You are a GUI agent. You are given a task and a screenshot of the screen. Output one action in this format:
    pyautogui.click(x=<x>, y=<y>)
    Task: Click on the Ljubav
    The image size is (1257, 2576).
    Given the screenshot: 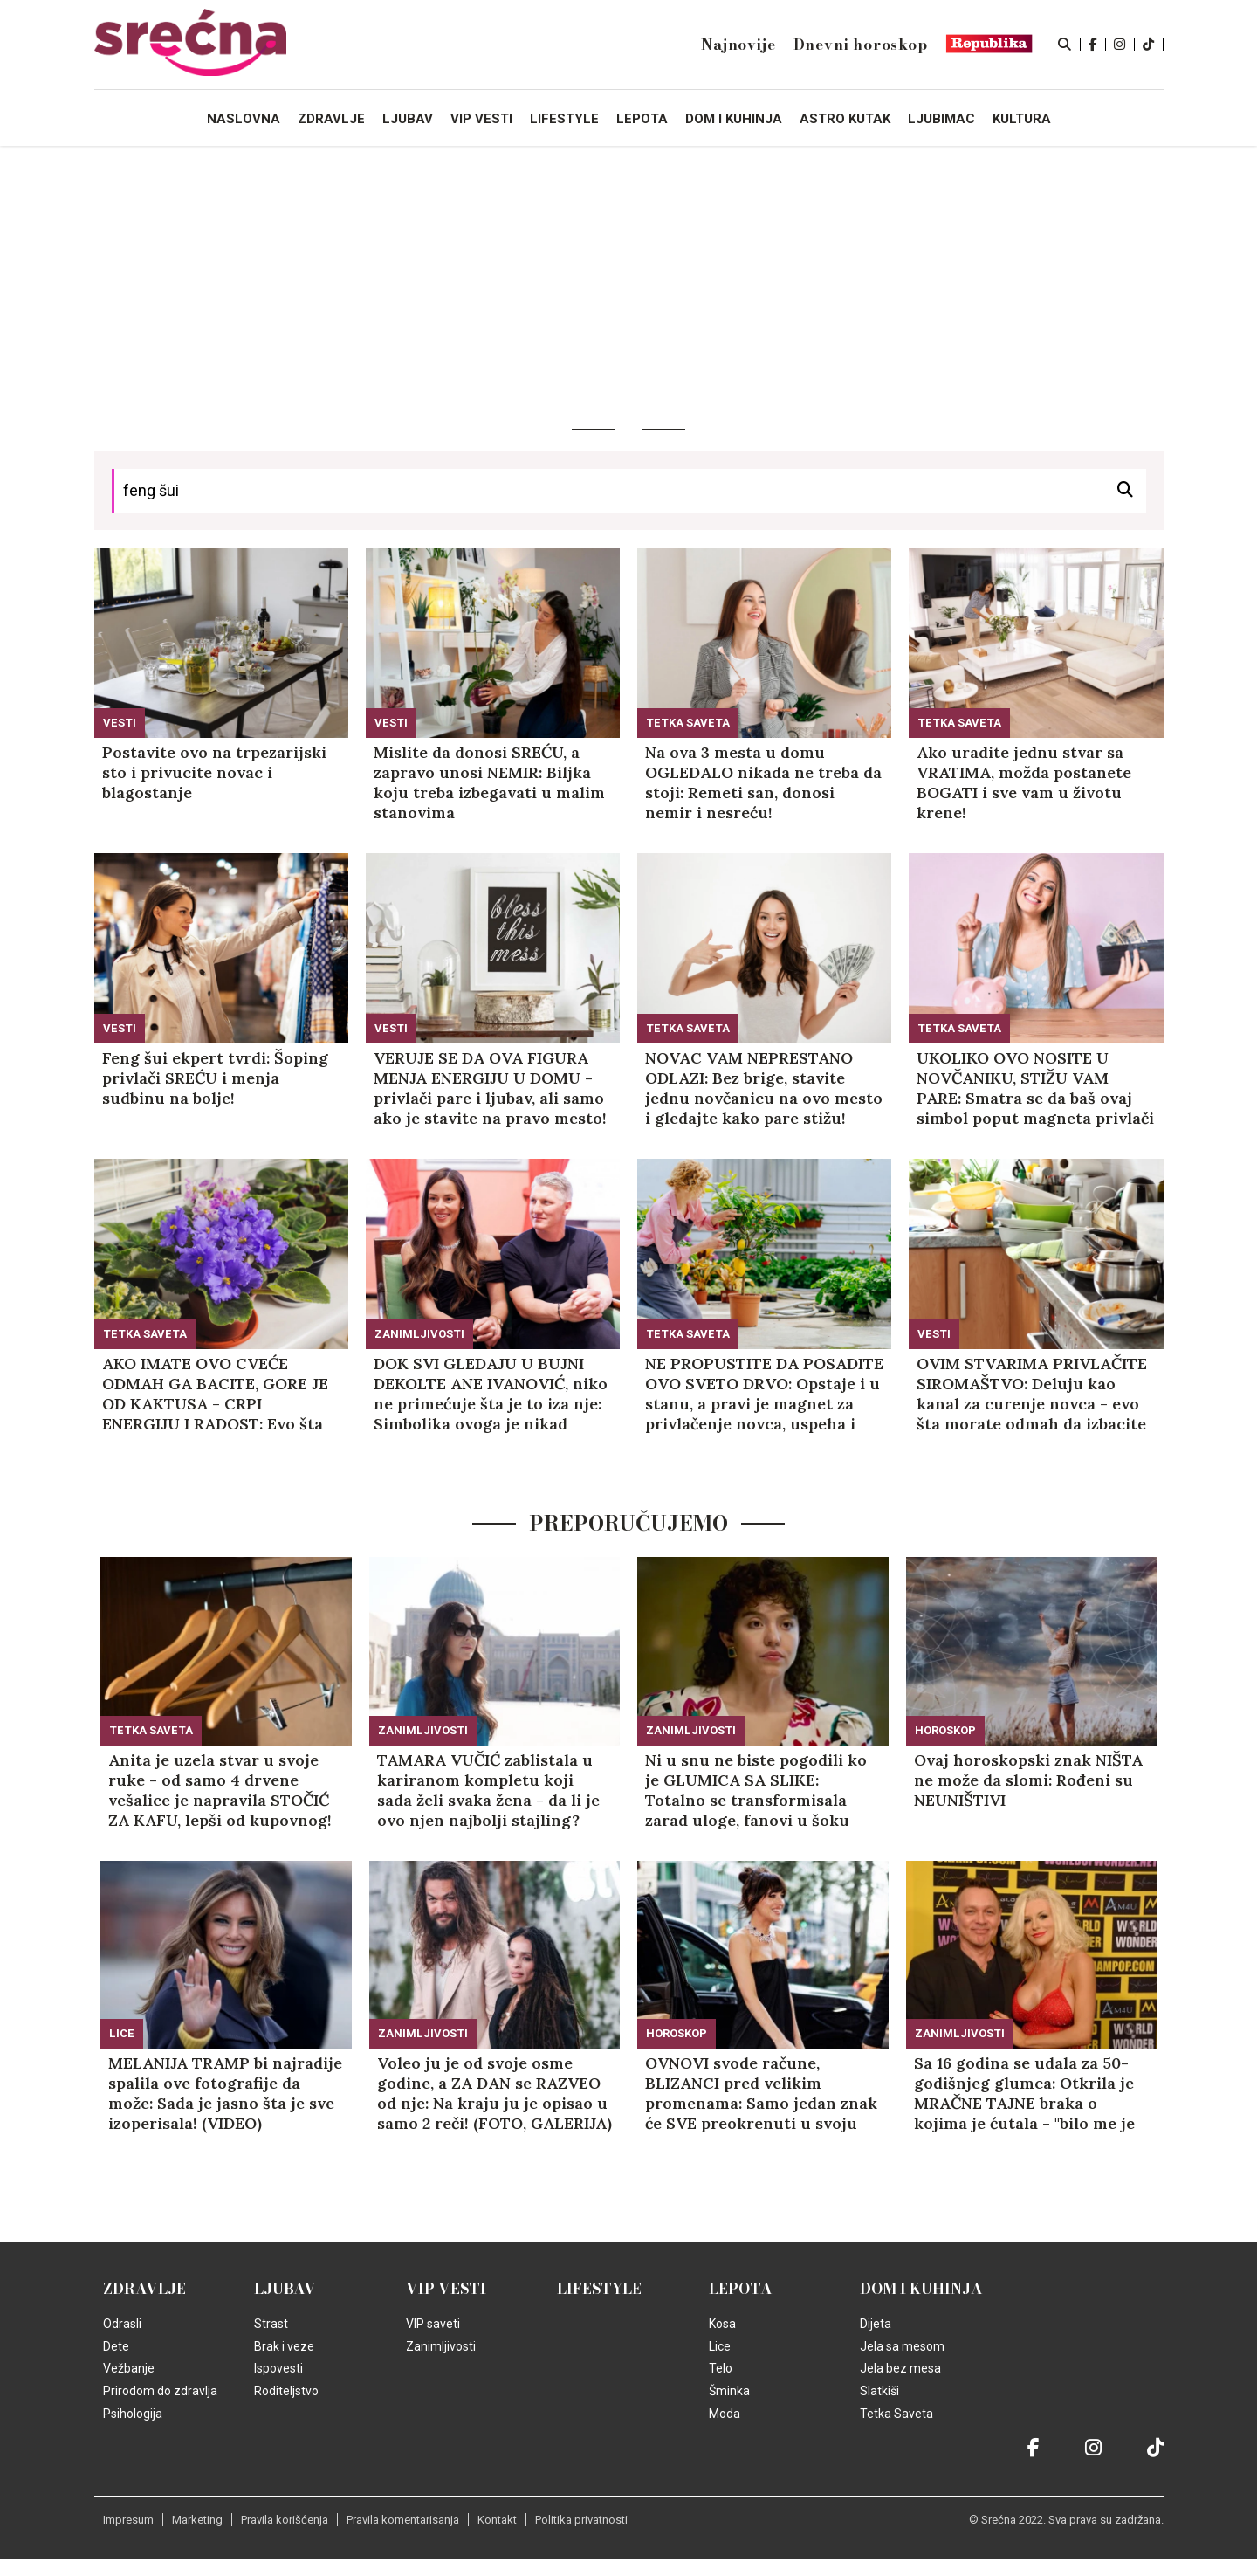 What is the action you would take?
    pyautogui.click(x=285, y=2288)
    